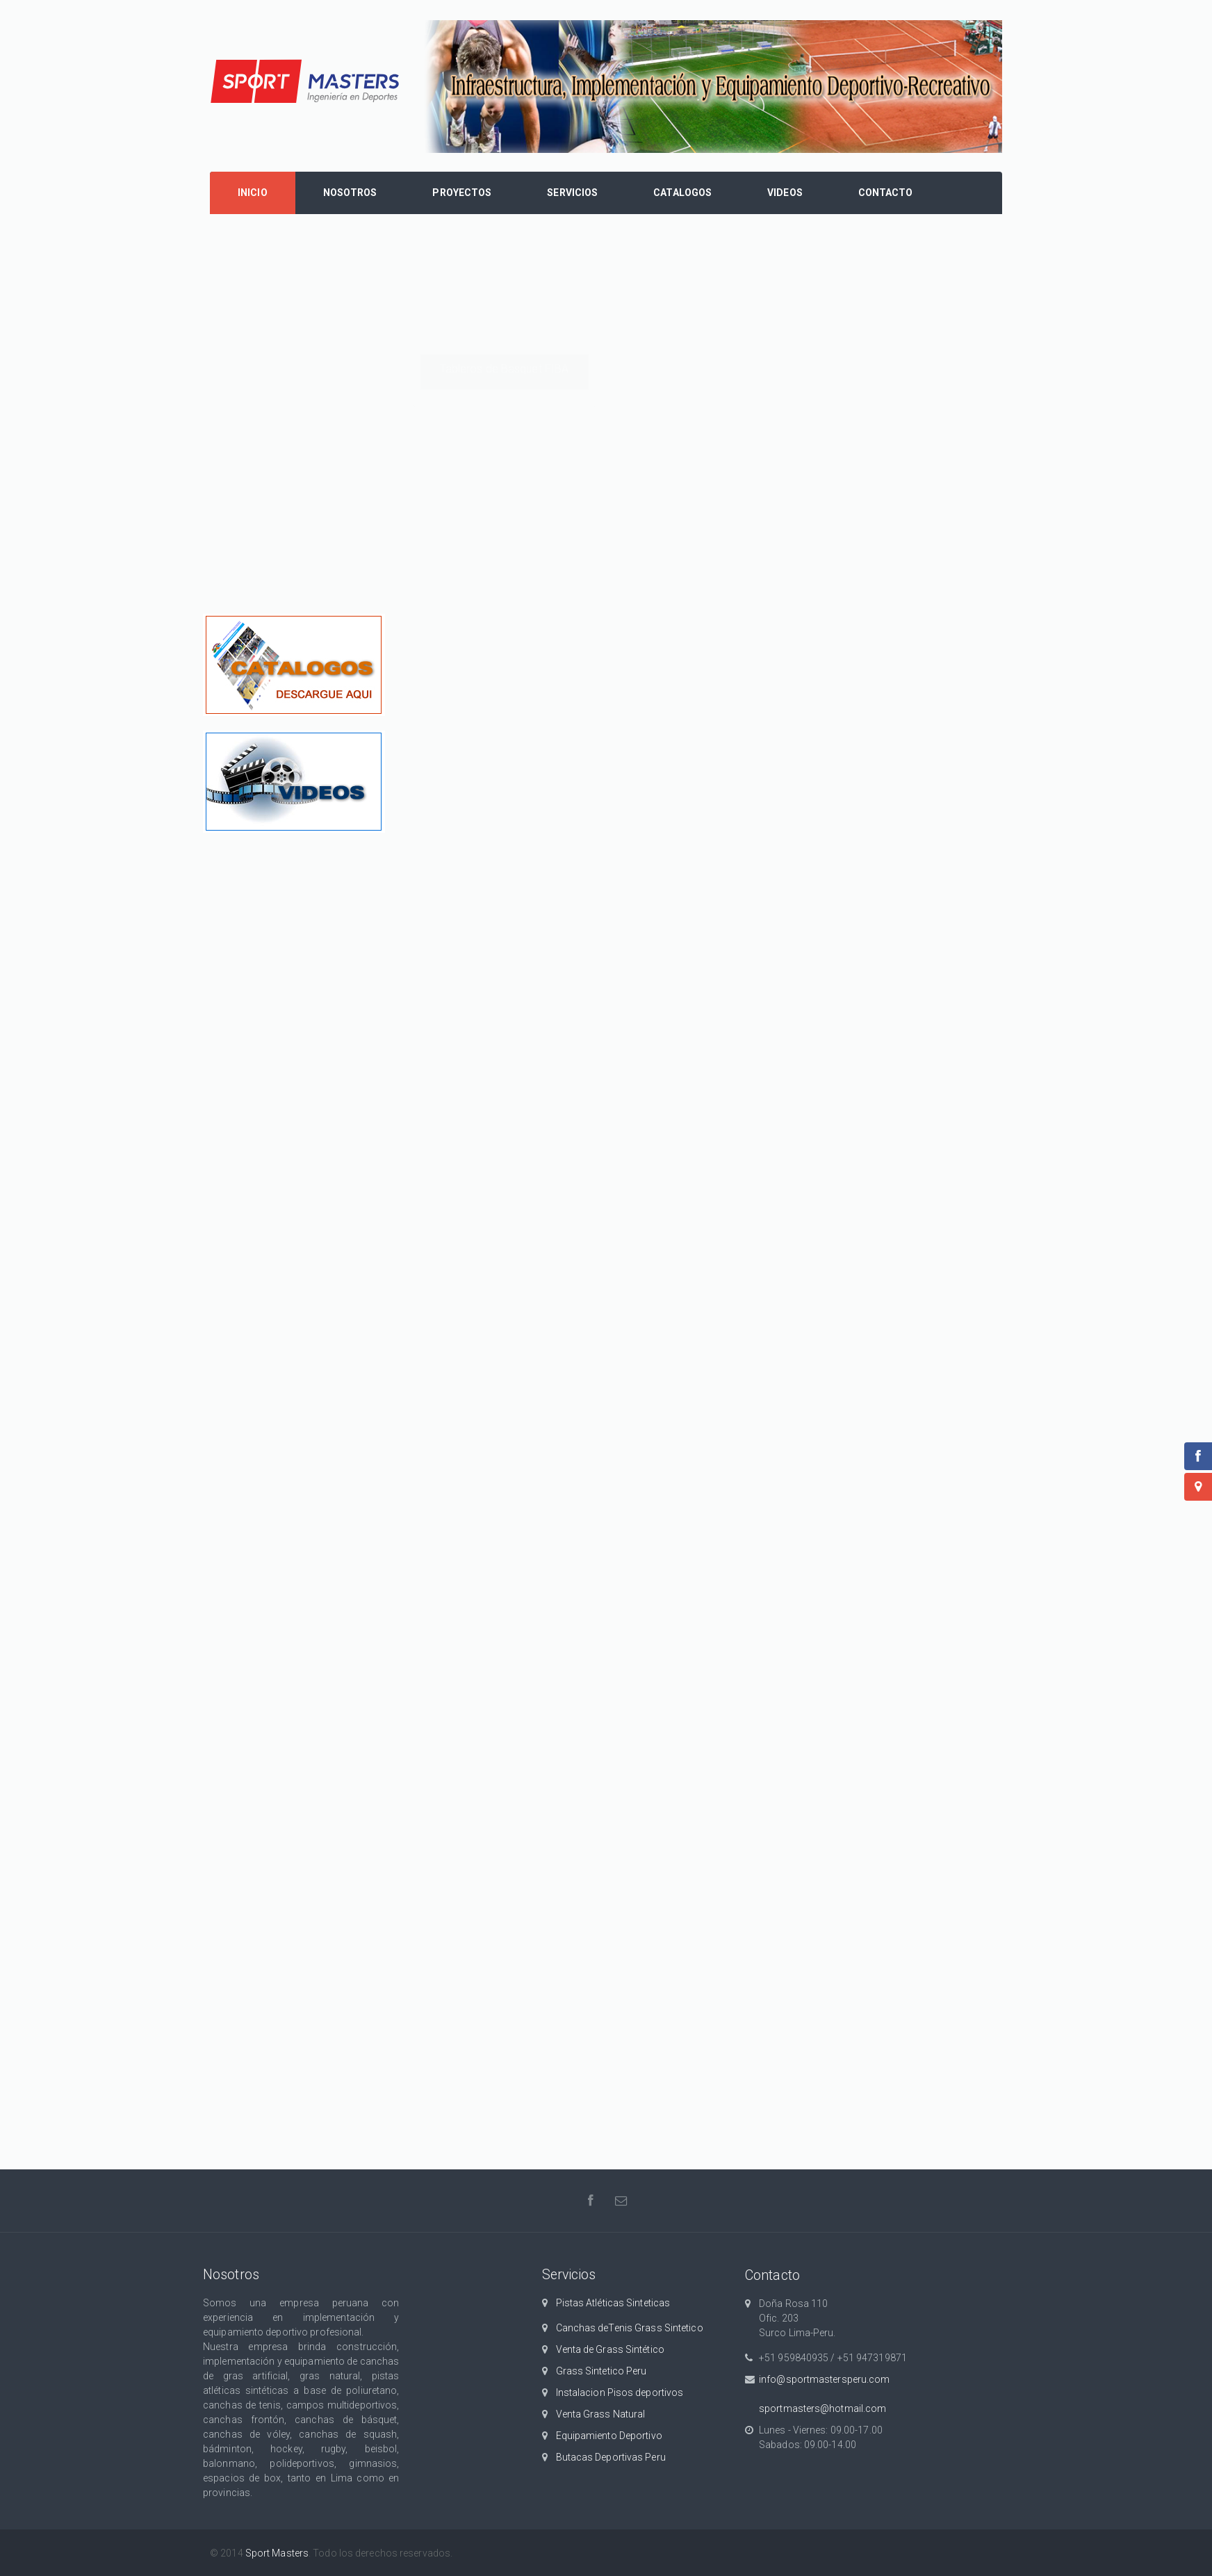 This screenshot has width=1212, height=2576. I want to click on Venta de Grass Sintético, so click(610, 2349).